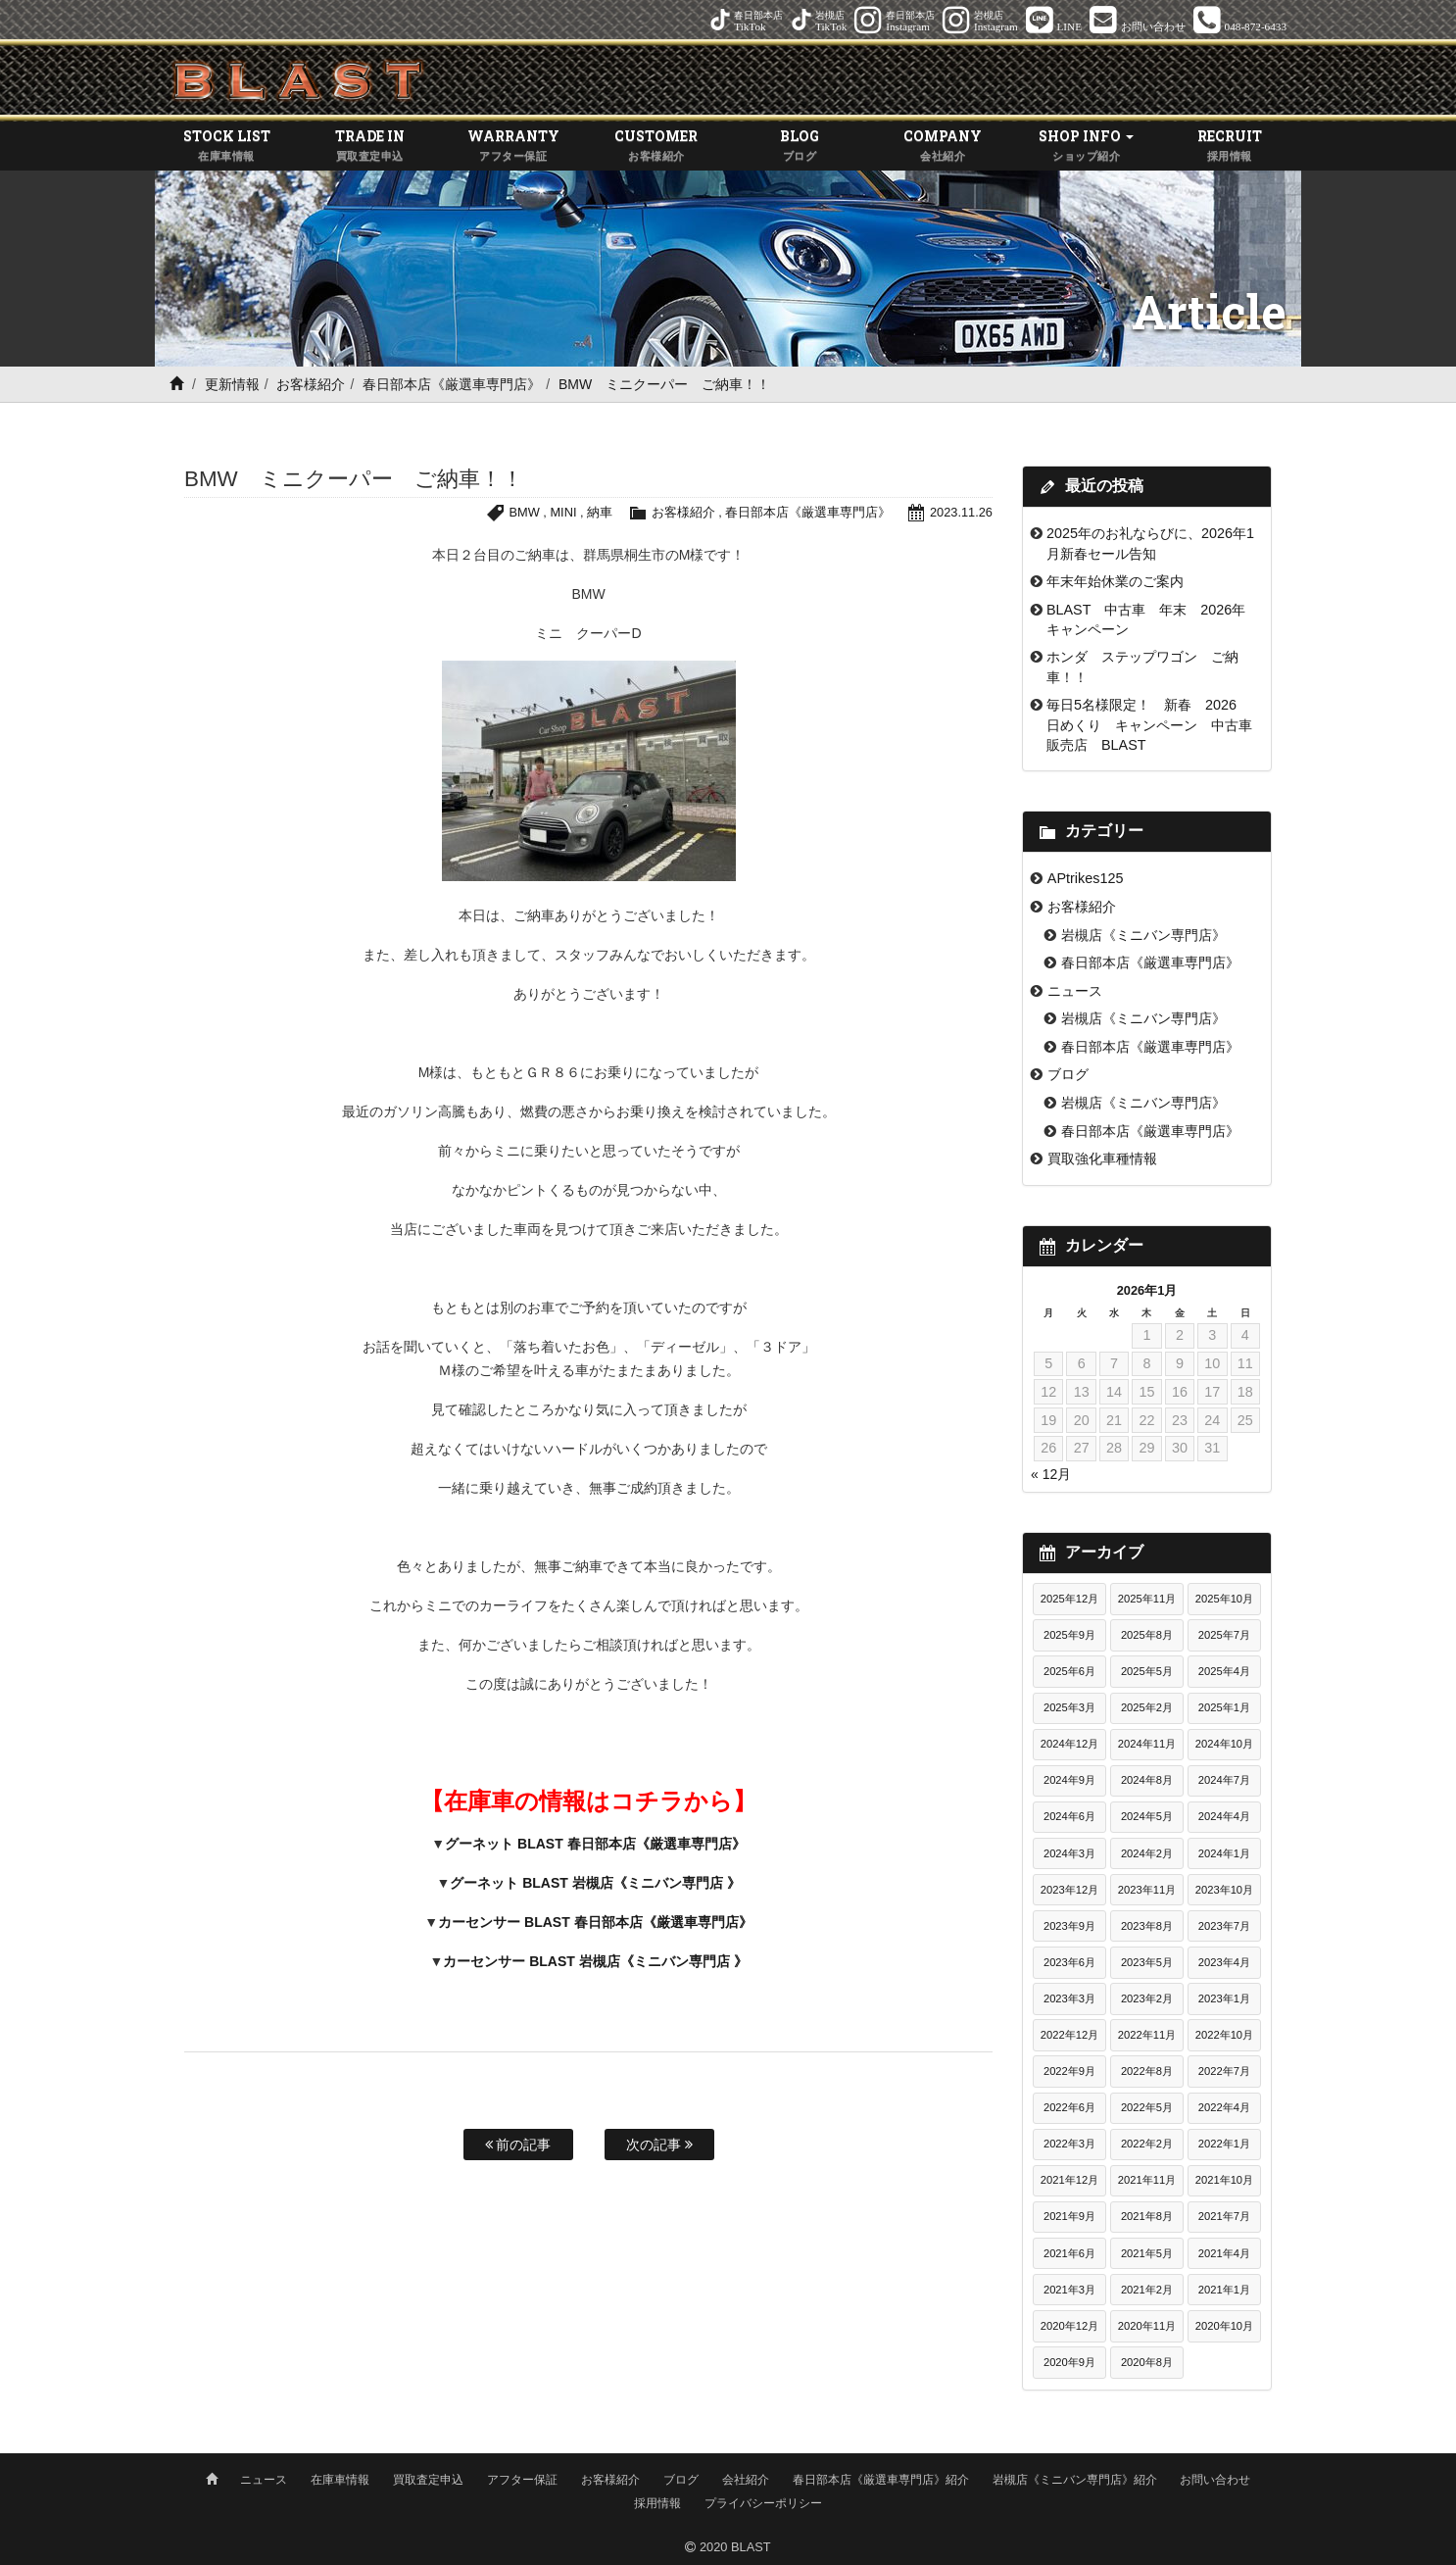 The height and width of the screenshot is (2565, 1456). Describe the element at coordinates (310, 384) in the screenshot. I see `お客様紹介` at that location.